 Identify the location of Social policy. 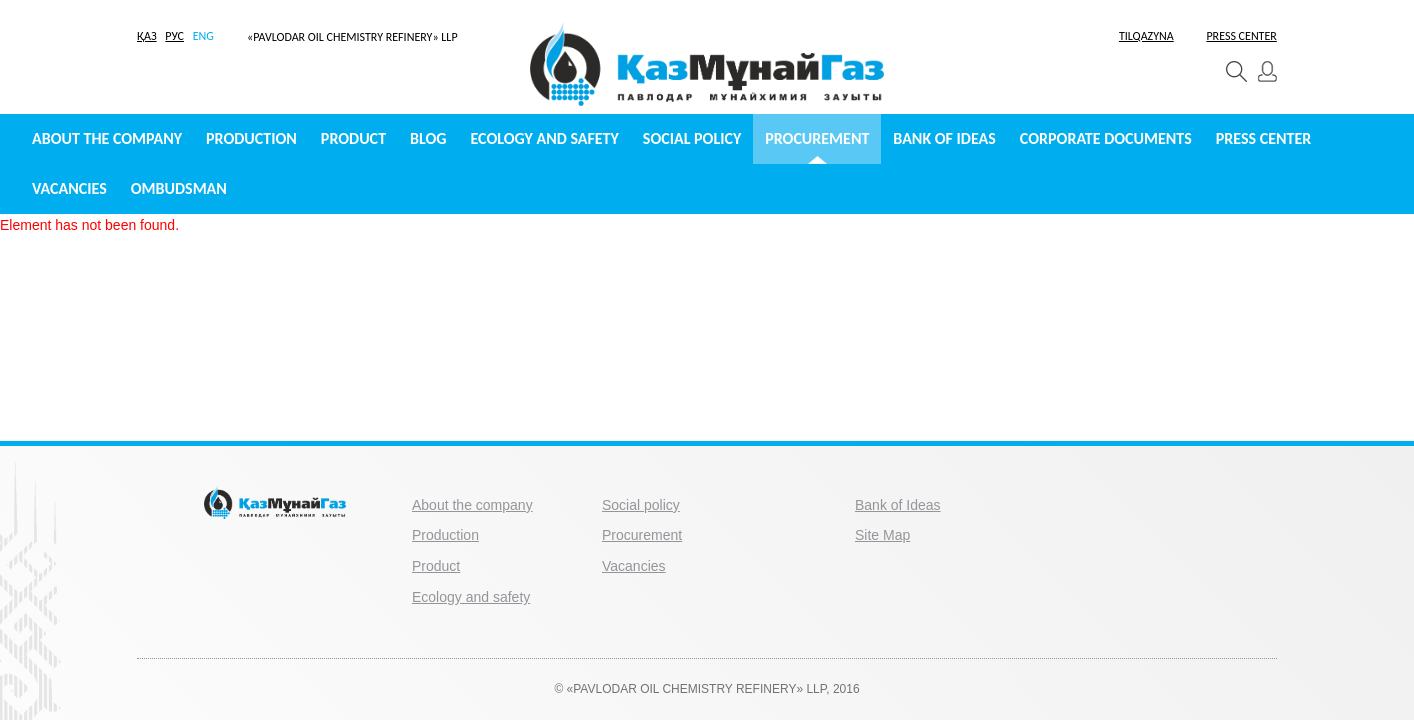
(692, 138).